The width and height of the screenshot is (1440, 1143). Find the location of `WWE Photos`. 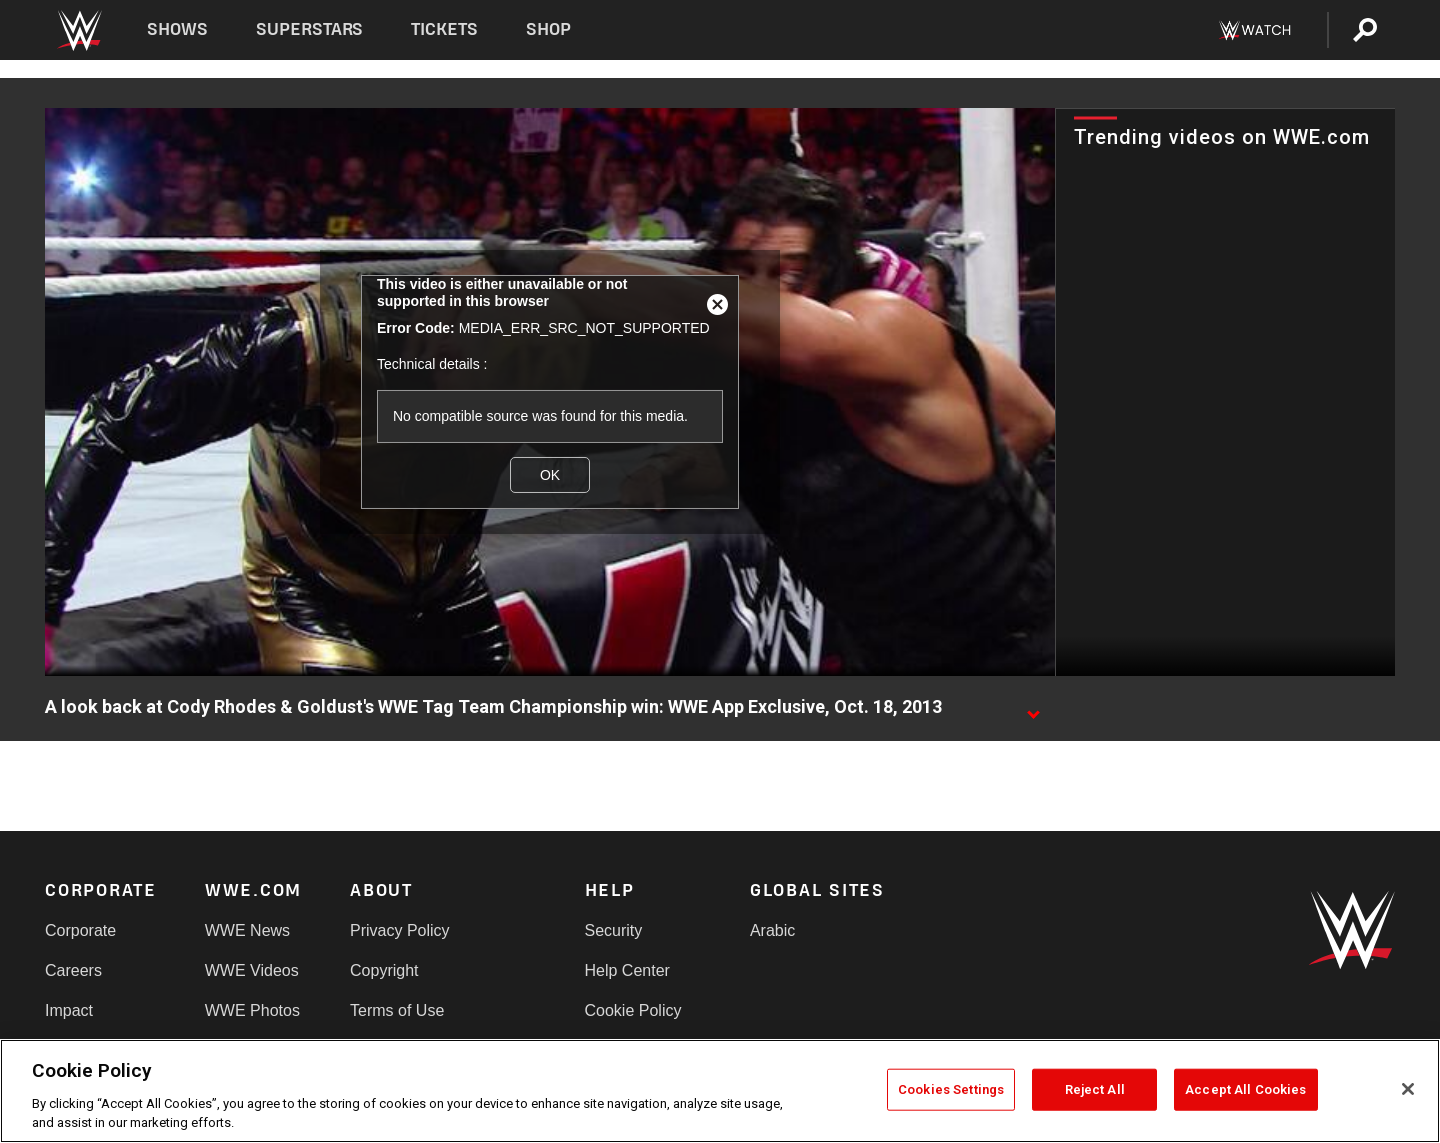

WWE Photos is located at coordinates (252, 1010).